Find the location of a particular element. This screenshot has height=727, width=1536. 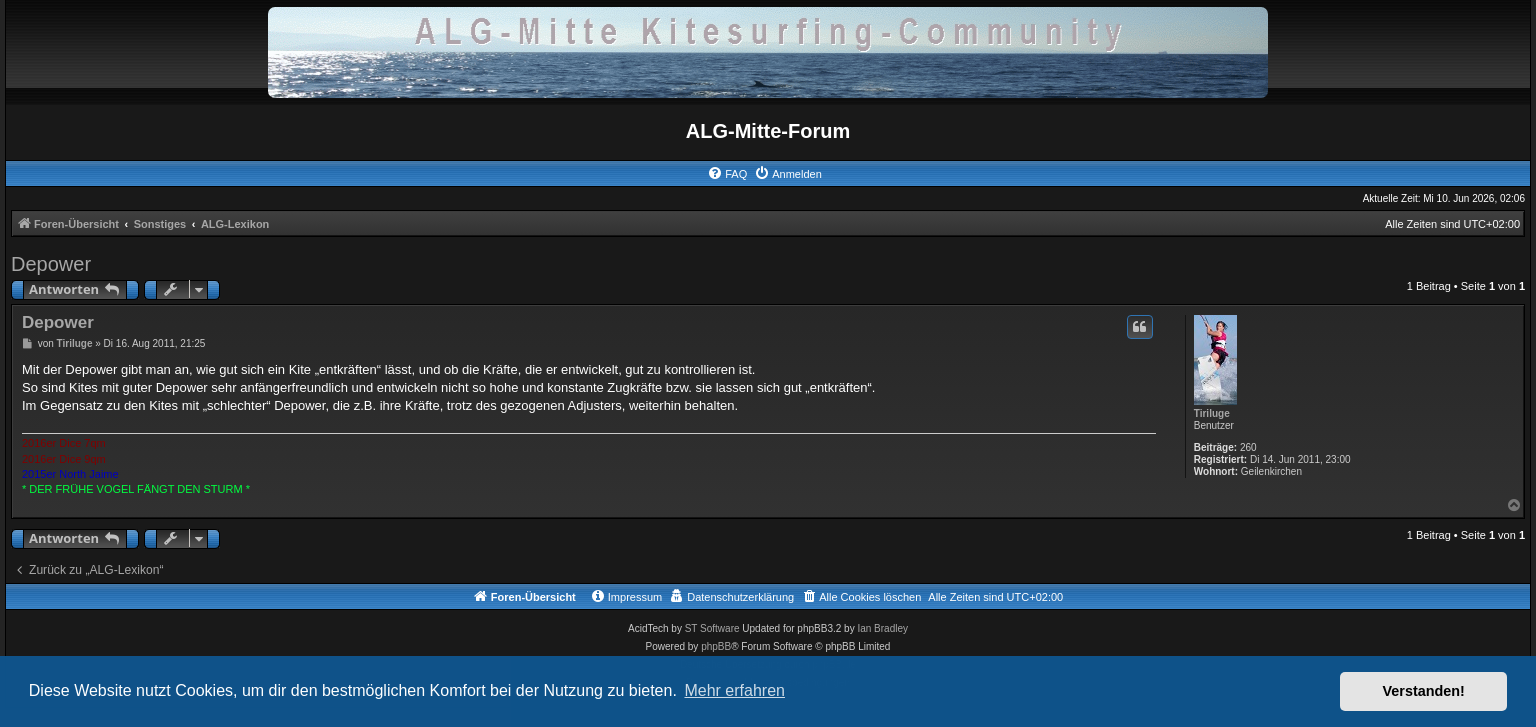

Tiriluge is located at coordinates (1212, 413).